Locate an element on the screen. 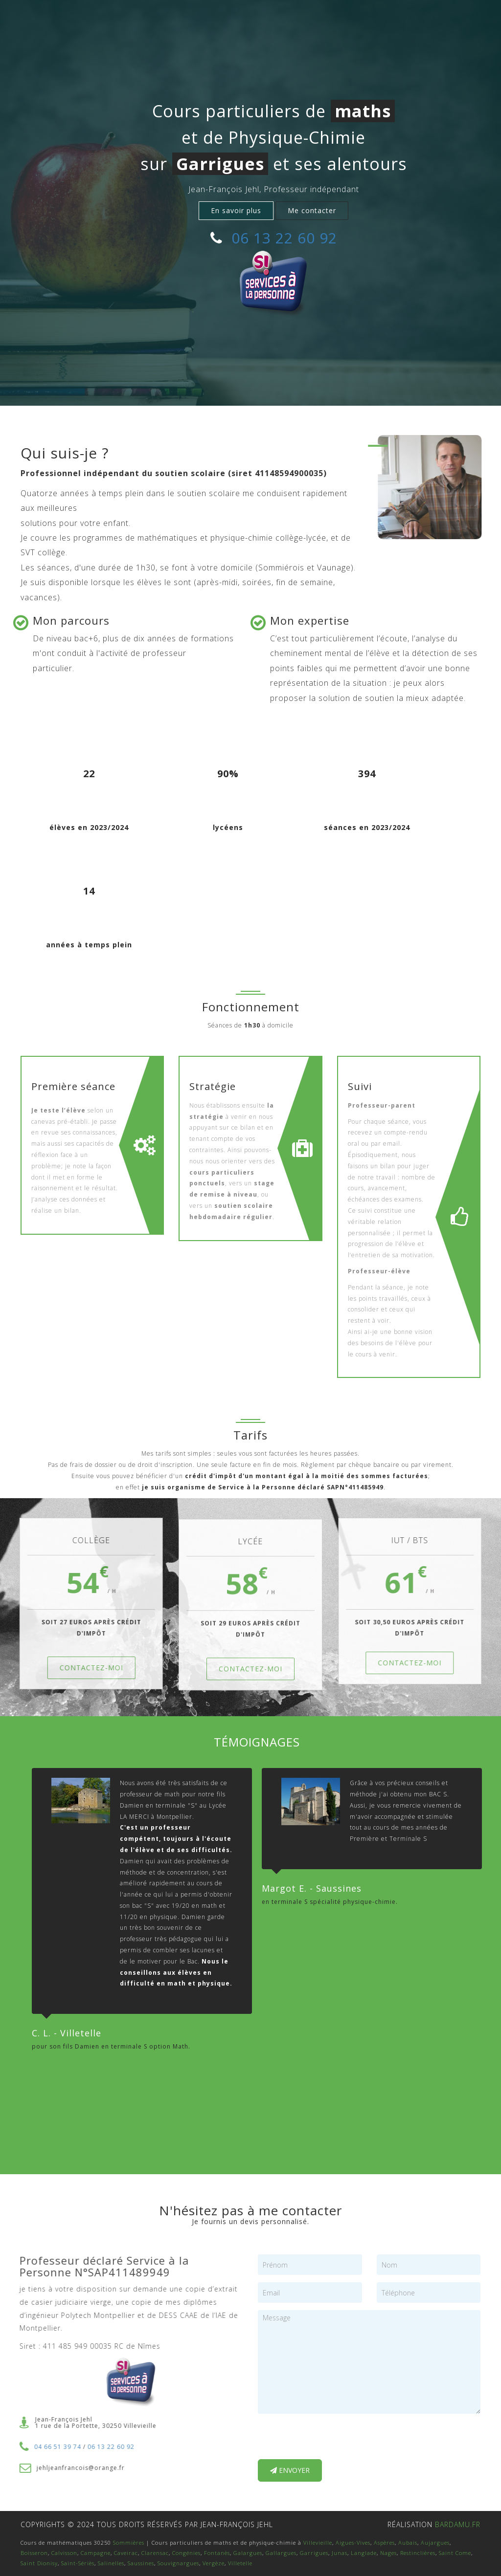  Saint Dionisy is located at coordinates (39, 2563).